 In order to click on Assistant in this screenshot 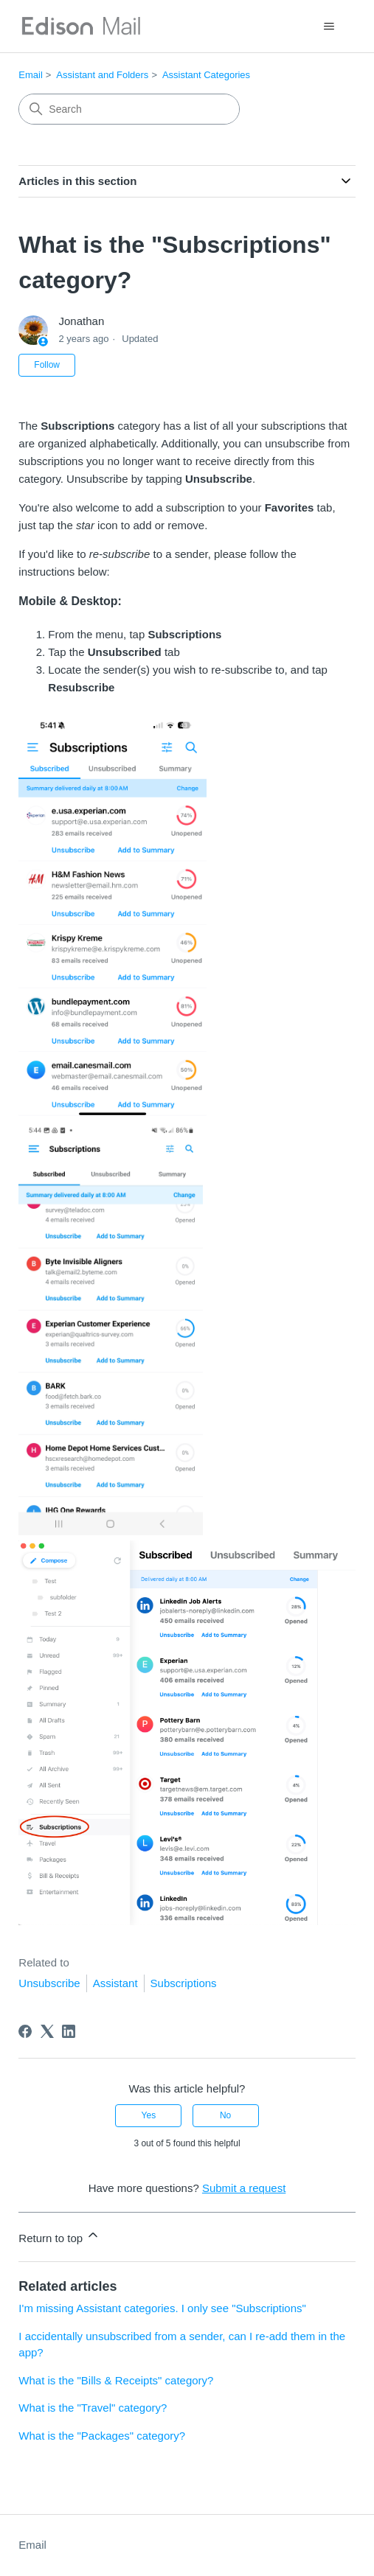, I will do `click(115, 1983)`.